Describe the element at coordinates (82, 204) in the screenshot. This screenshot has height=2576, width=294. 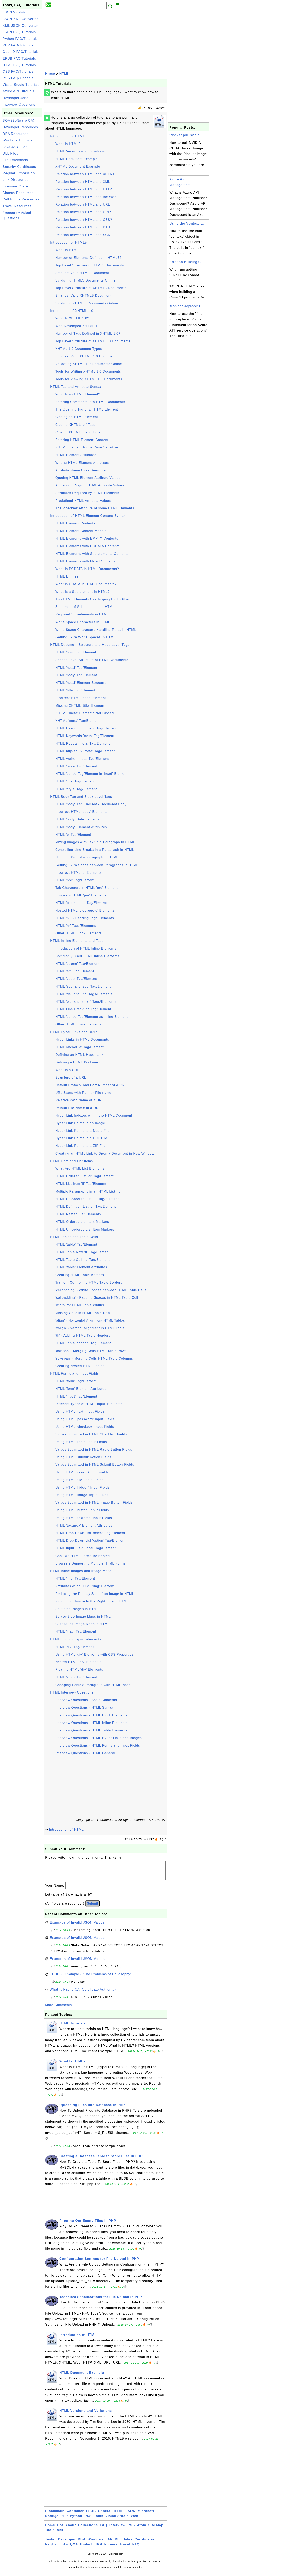
I see `Relation between HTML and URL` at that location.